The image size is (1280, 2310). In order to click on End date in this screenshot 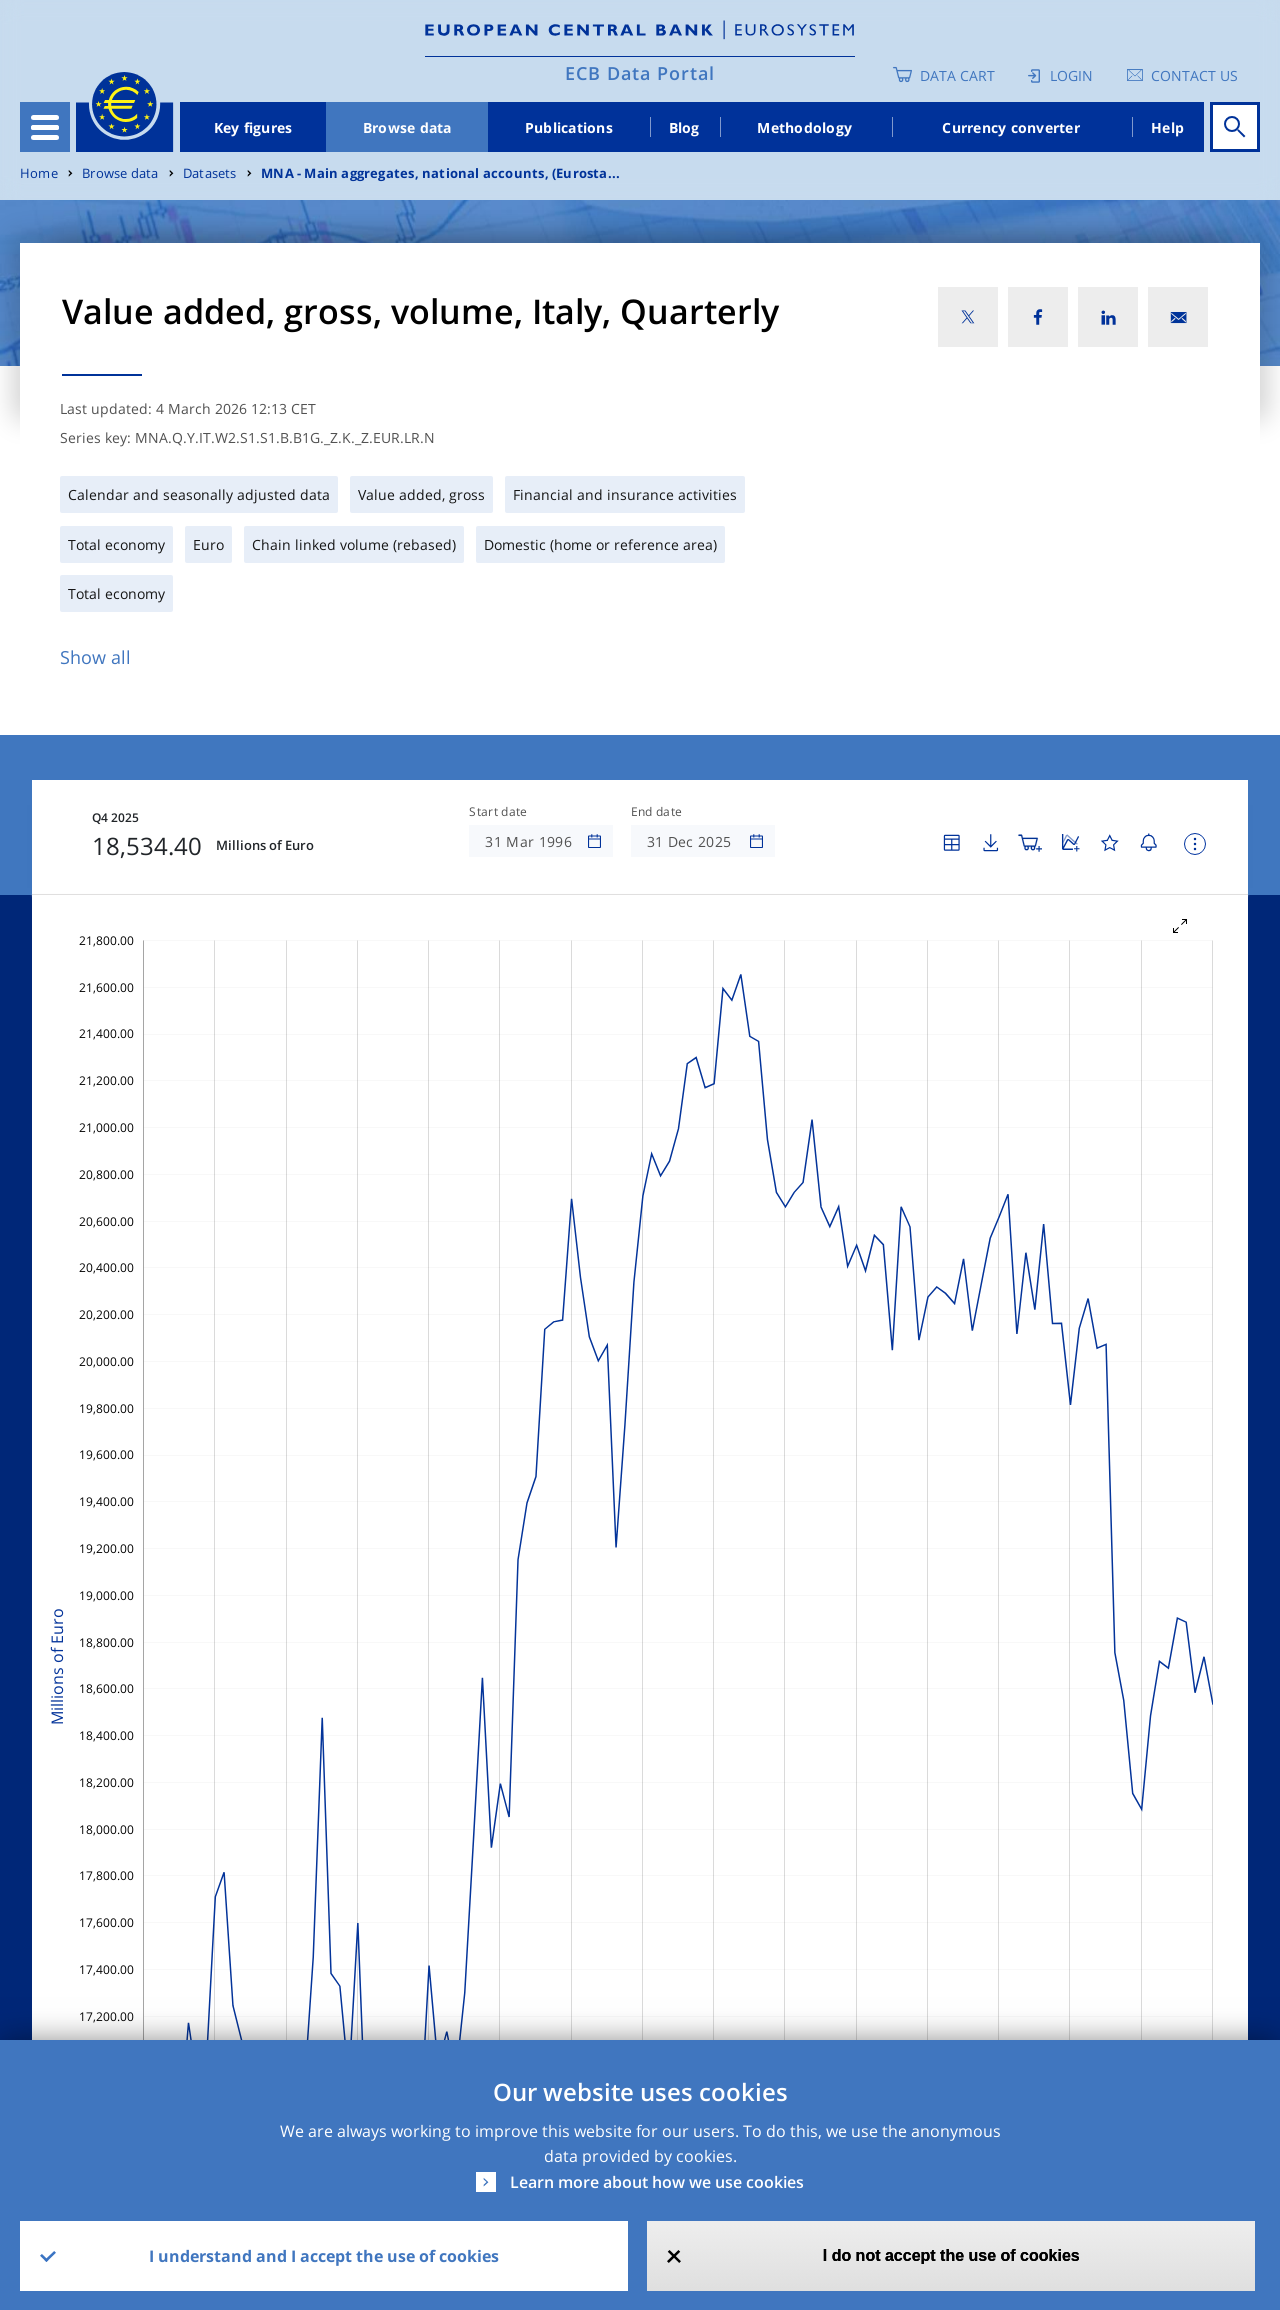, I will do `click(657, 812)`.